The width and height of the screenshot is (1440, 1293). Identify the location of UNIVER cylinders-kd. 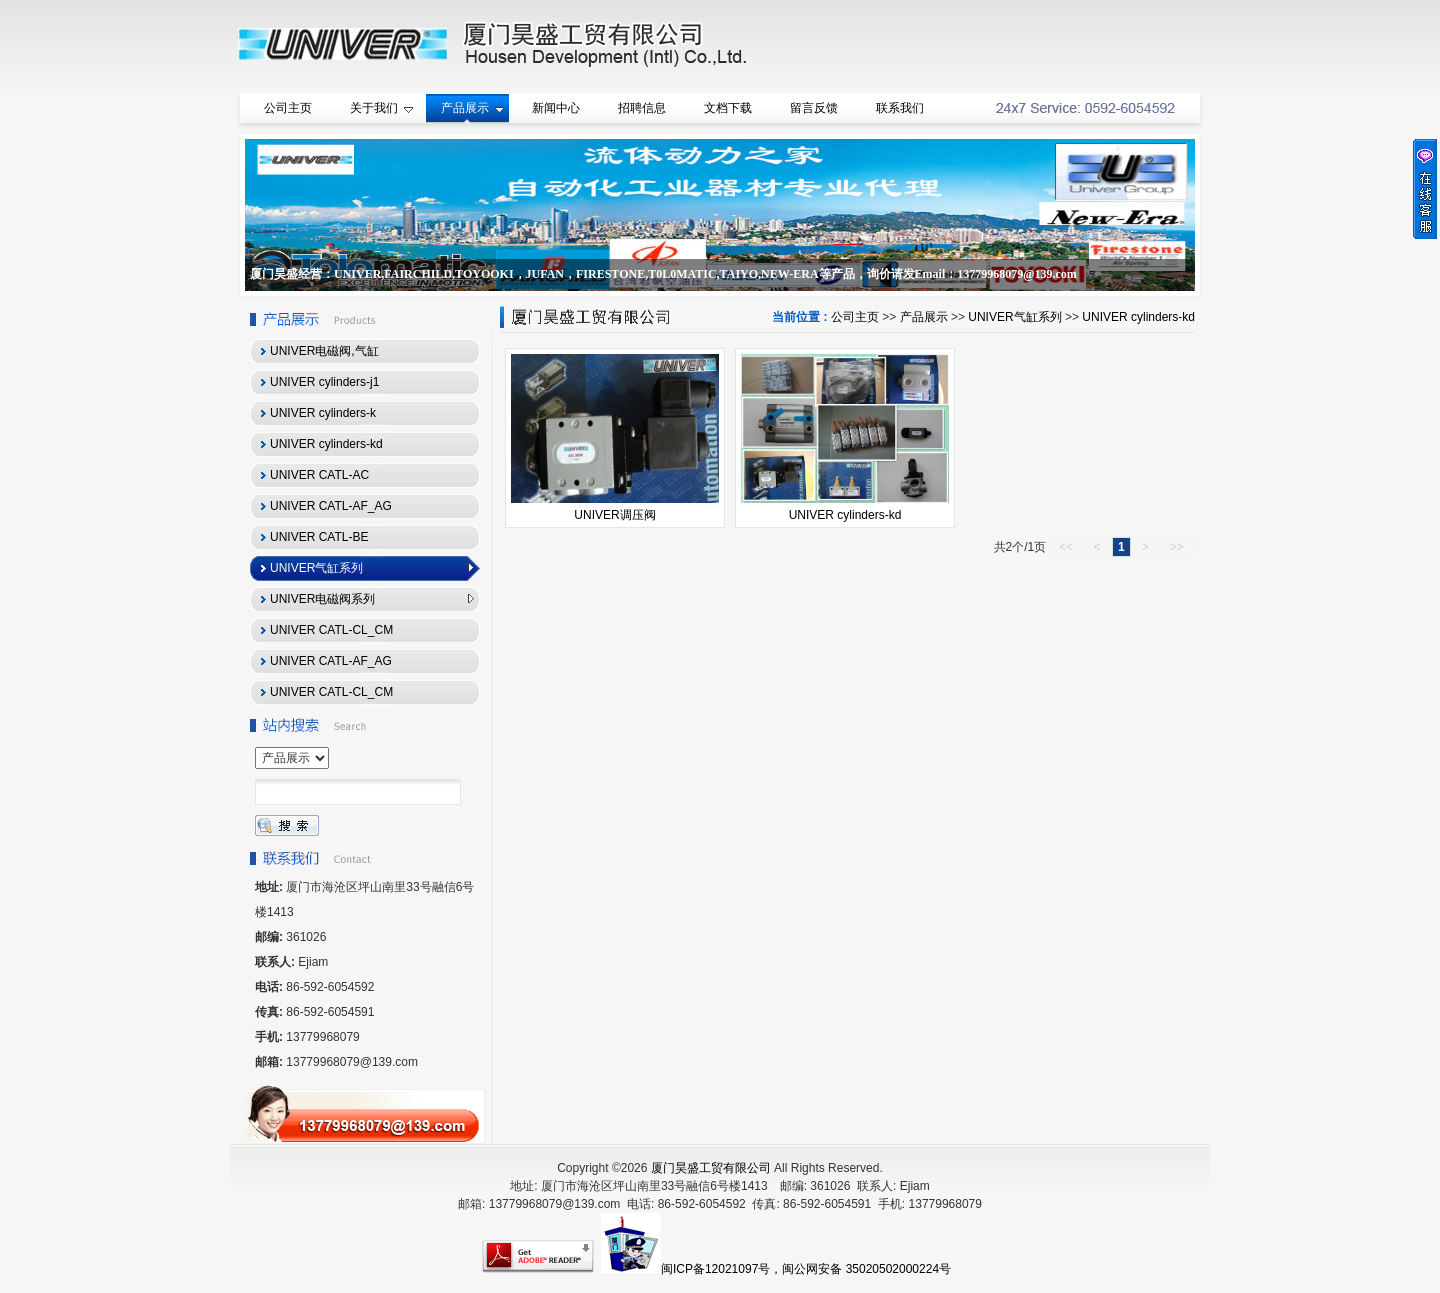
(1138, 317).